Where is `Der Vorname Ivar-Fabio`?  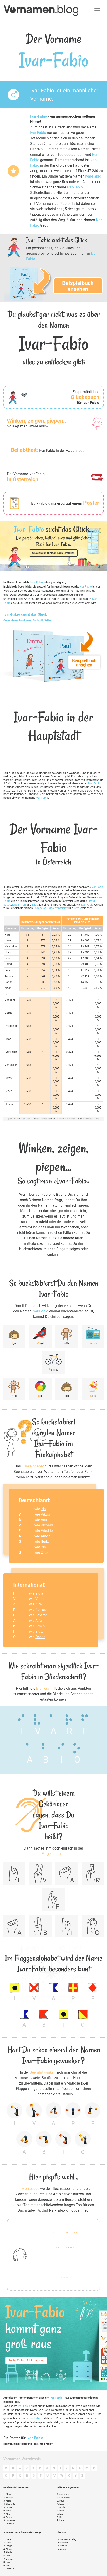
Der Vorname Ivar-Fabio is located at coordinates (53, 477).